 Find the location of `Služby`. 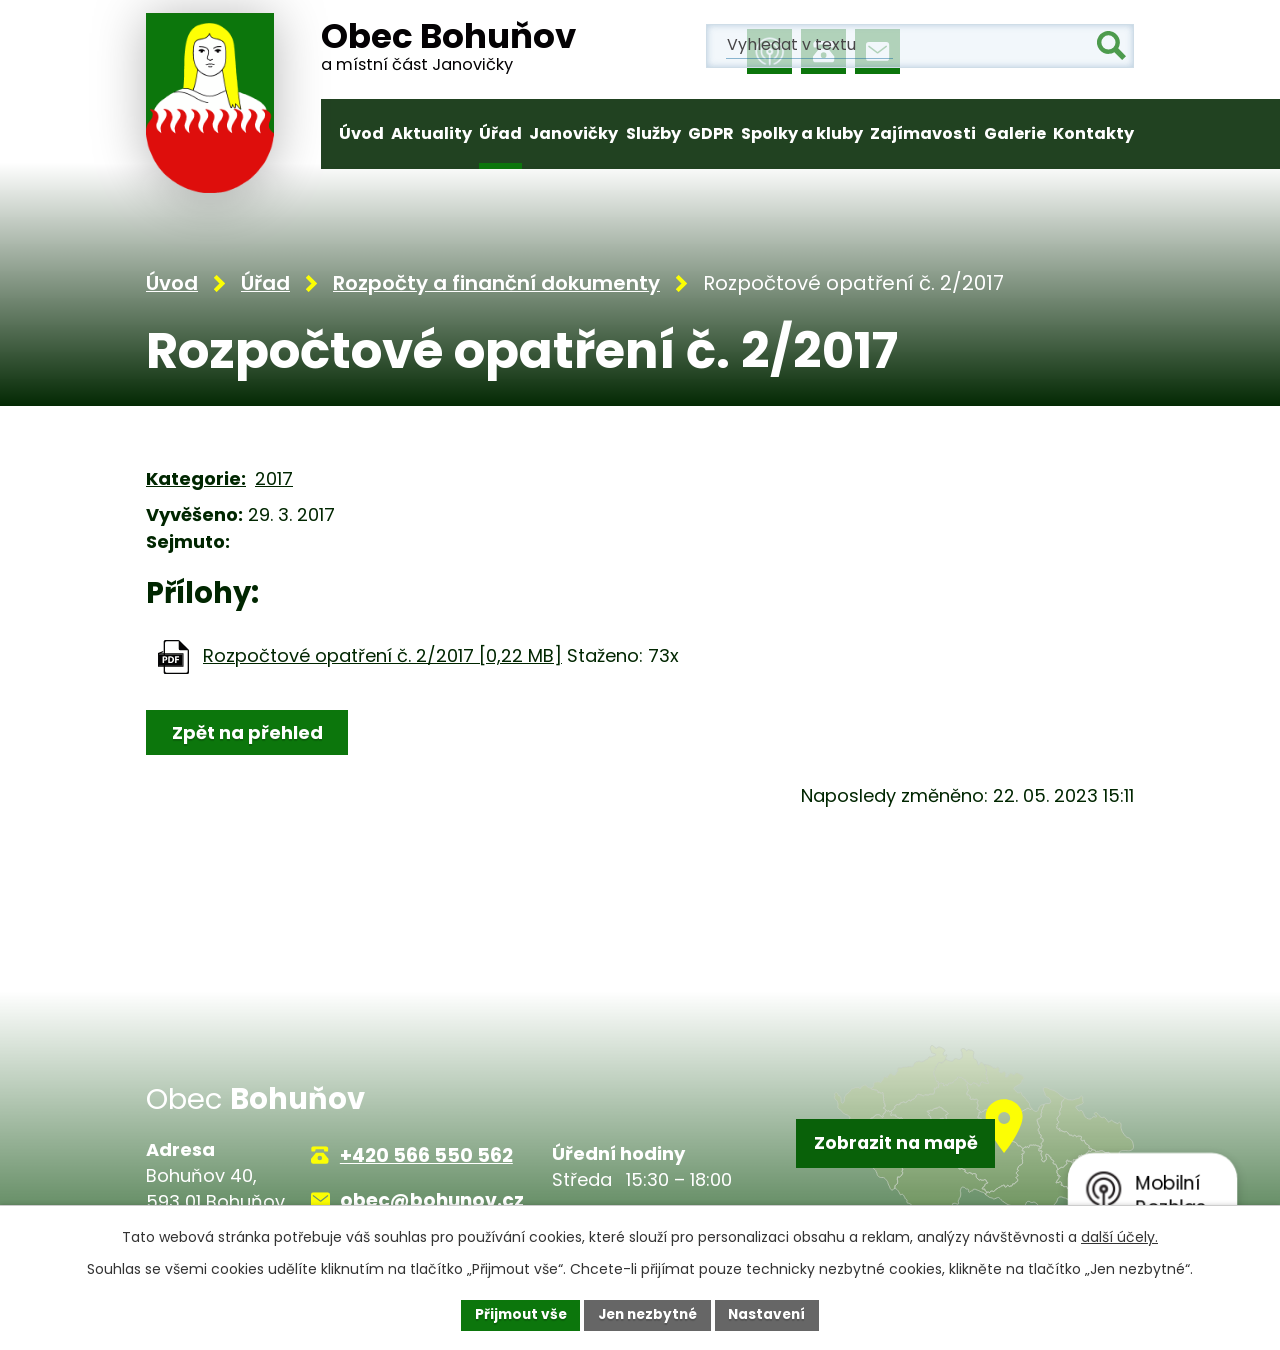

Služby is located at coordinates (653, 133).